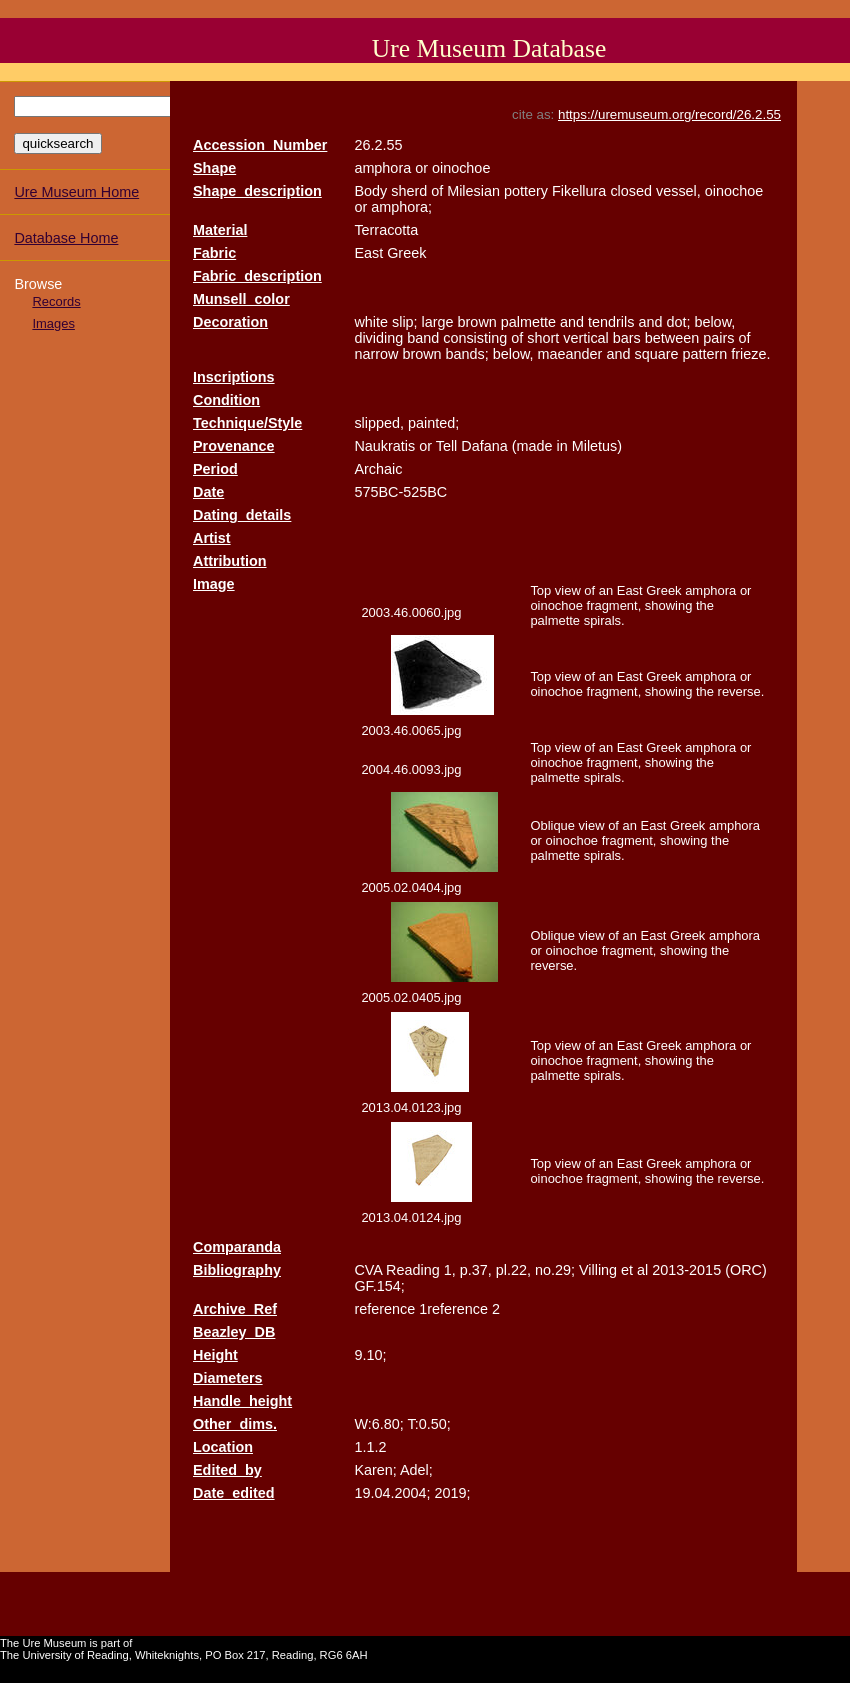  I want to click on Fikellura, so click(579, 191).